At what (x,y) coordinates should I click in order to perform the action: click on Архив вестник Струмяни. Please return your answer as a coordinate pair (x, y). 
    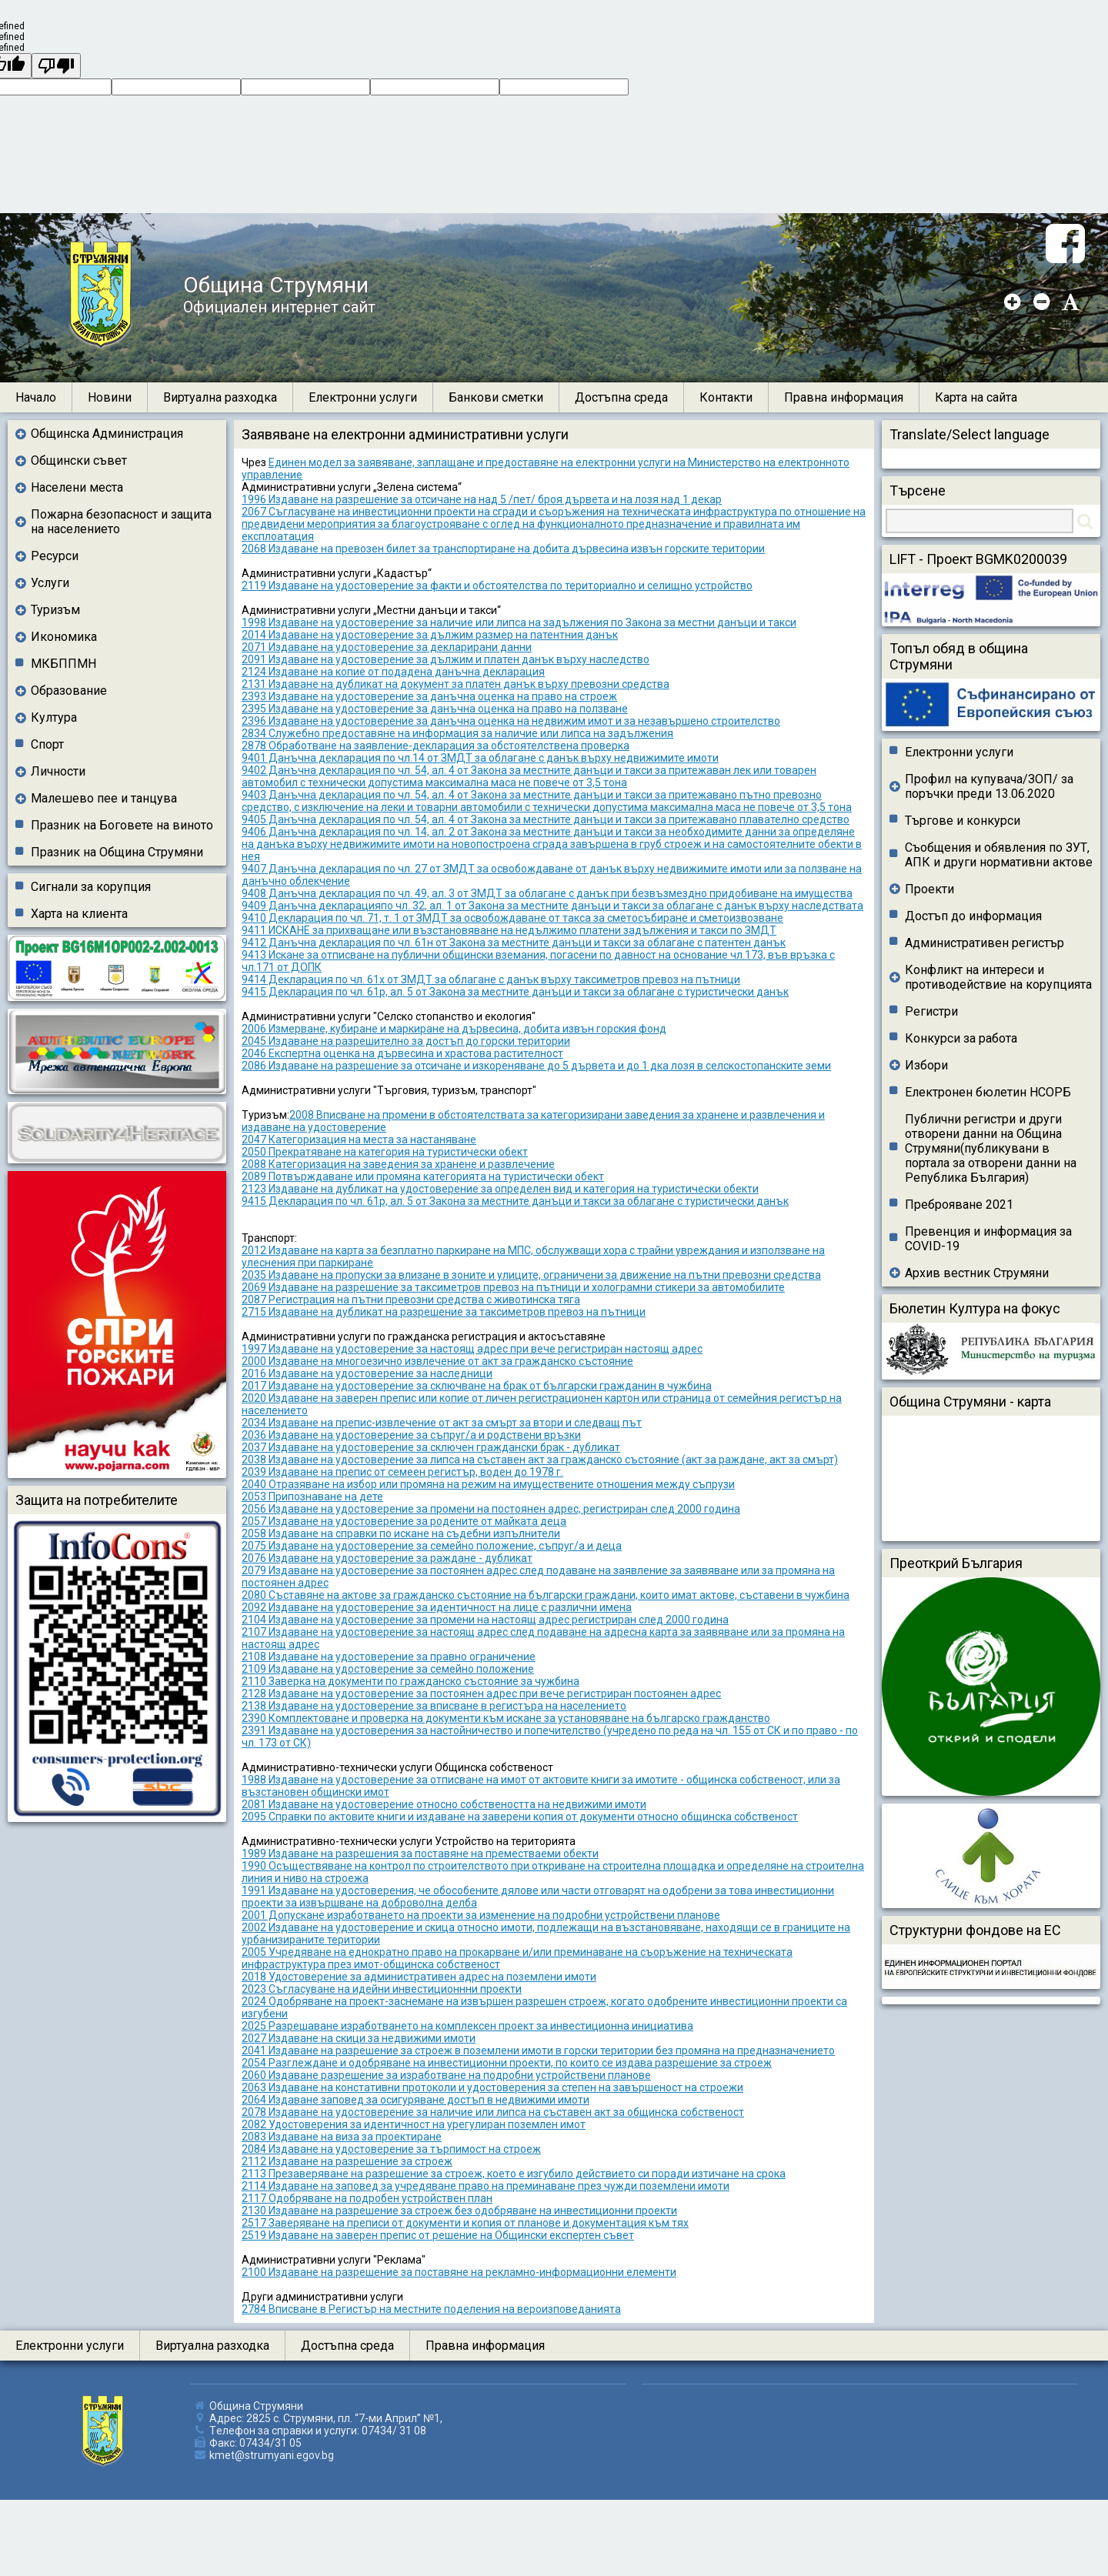
    Looking at the image, I should click on (977, 1273).